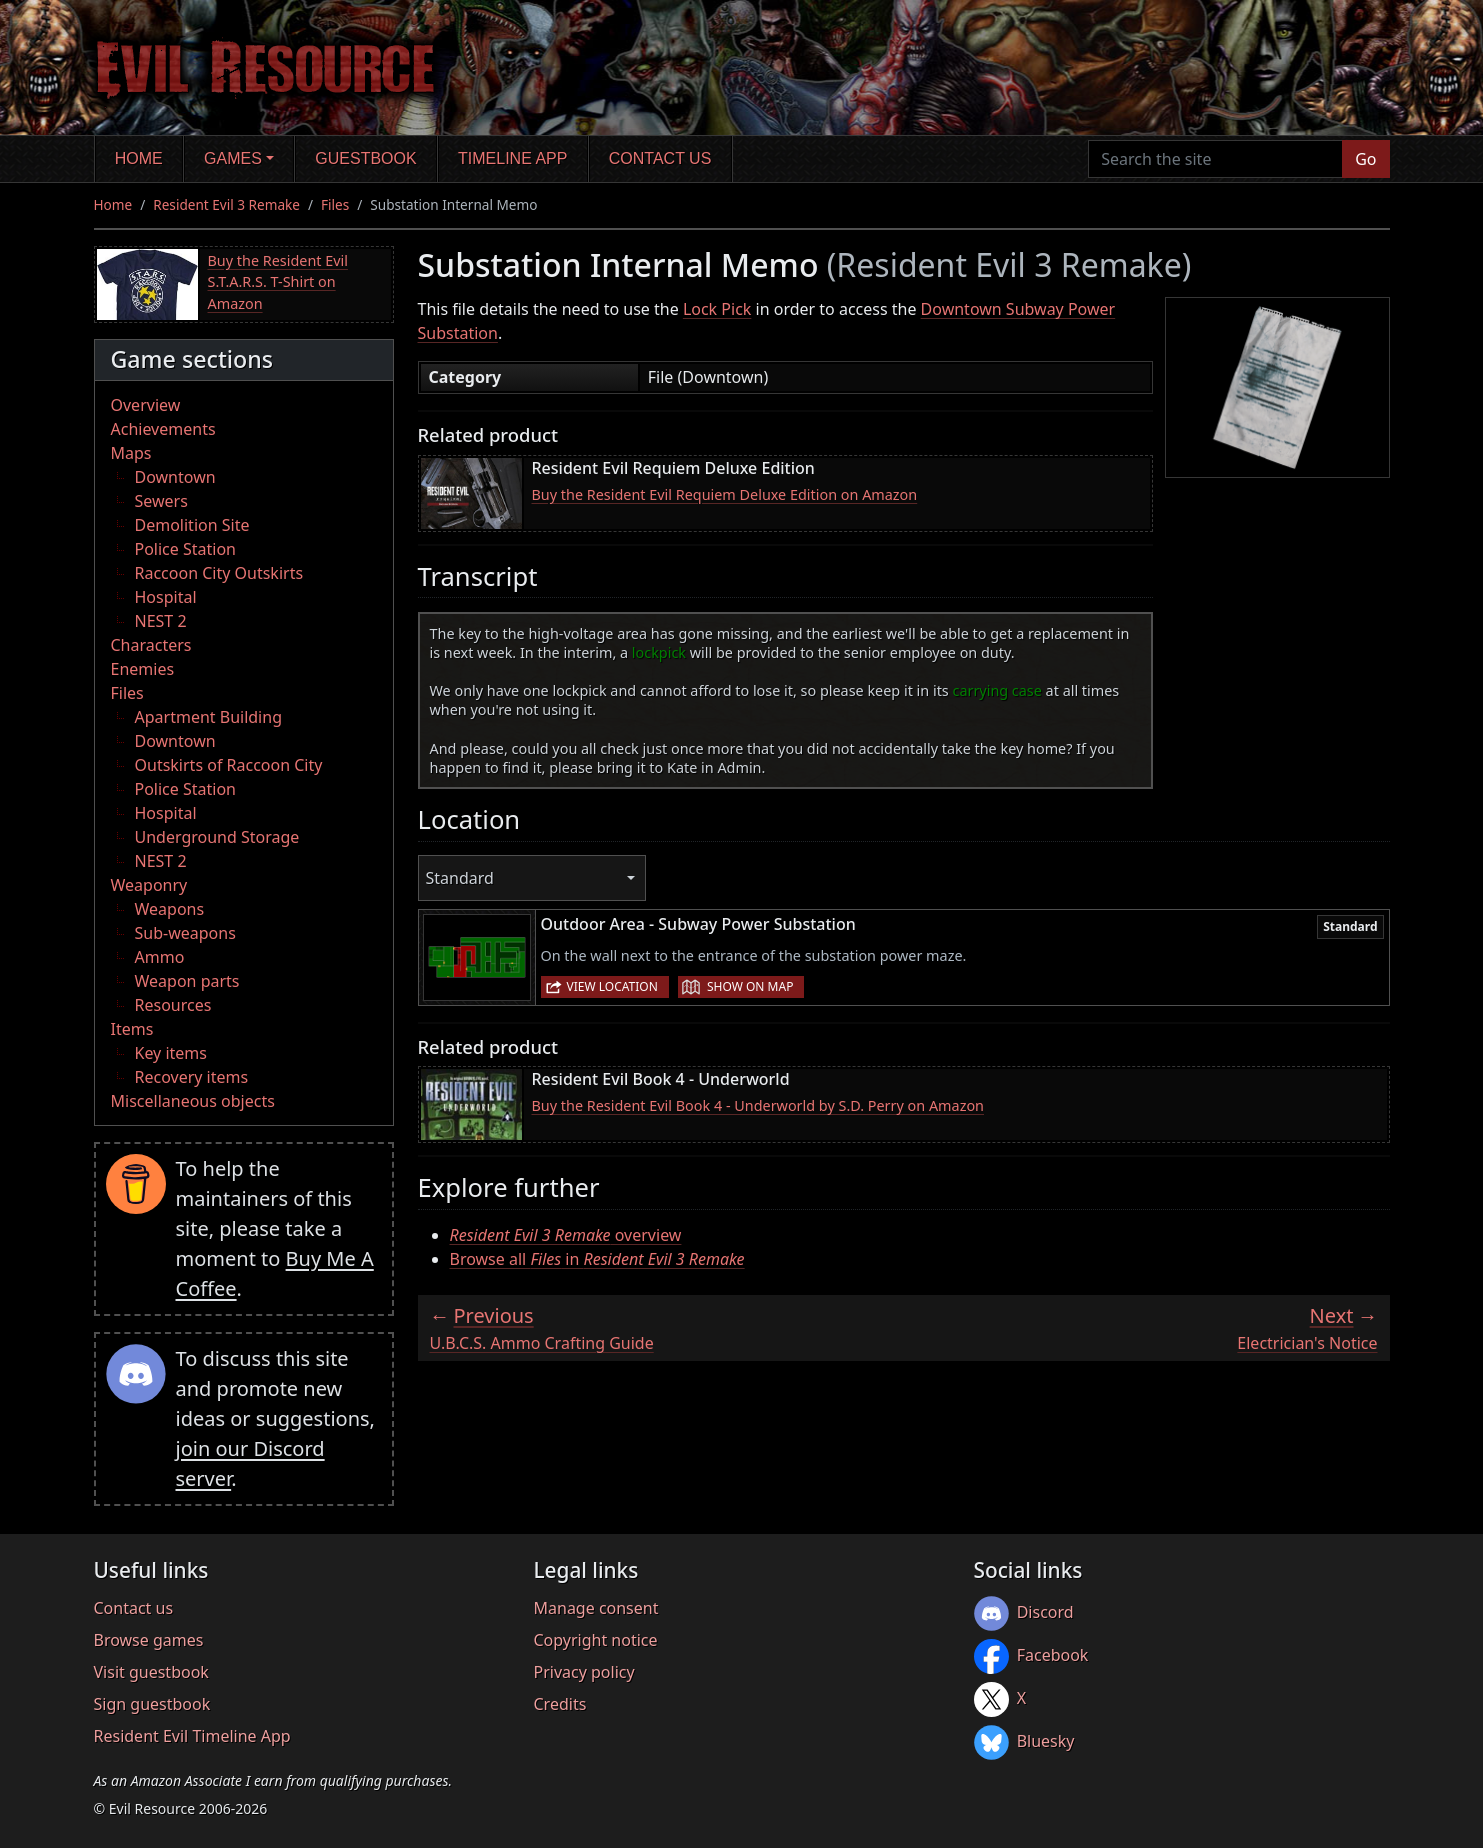  What do you see at coordinates (149, 1640) in the screenshot?
I see `Browse games` at bounding box center [149, 1640].